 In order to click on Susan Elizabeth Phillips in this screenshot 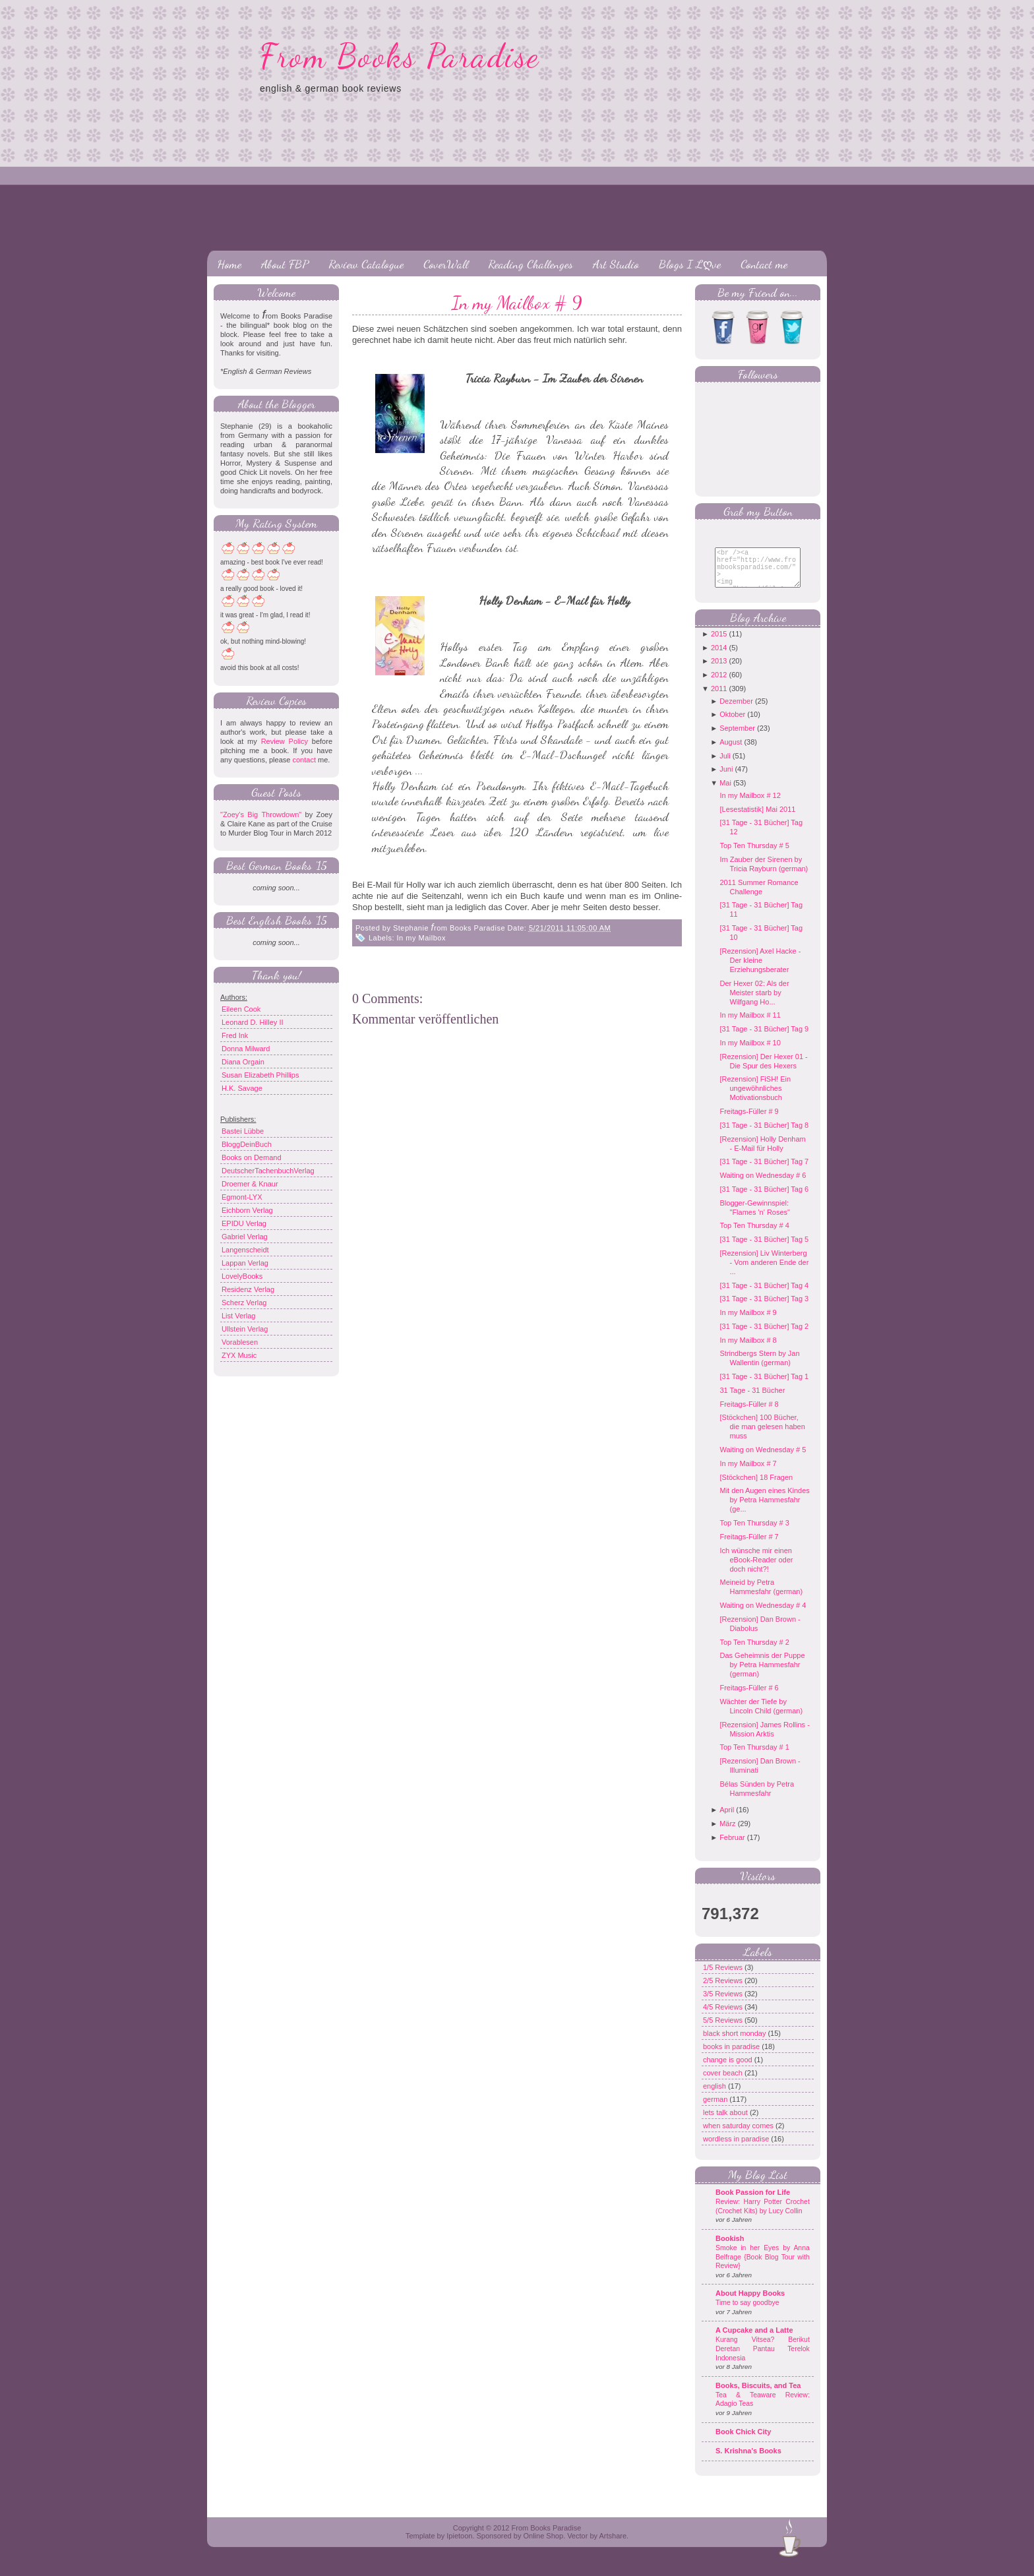, I will do `click(260, 1075)`.